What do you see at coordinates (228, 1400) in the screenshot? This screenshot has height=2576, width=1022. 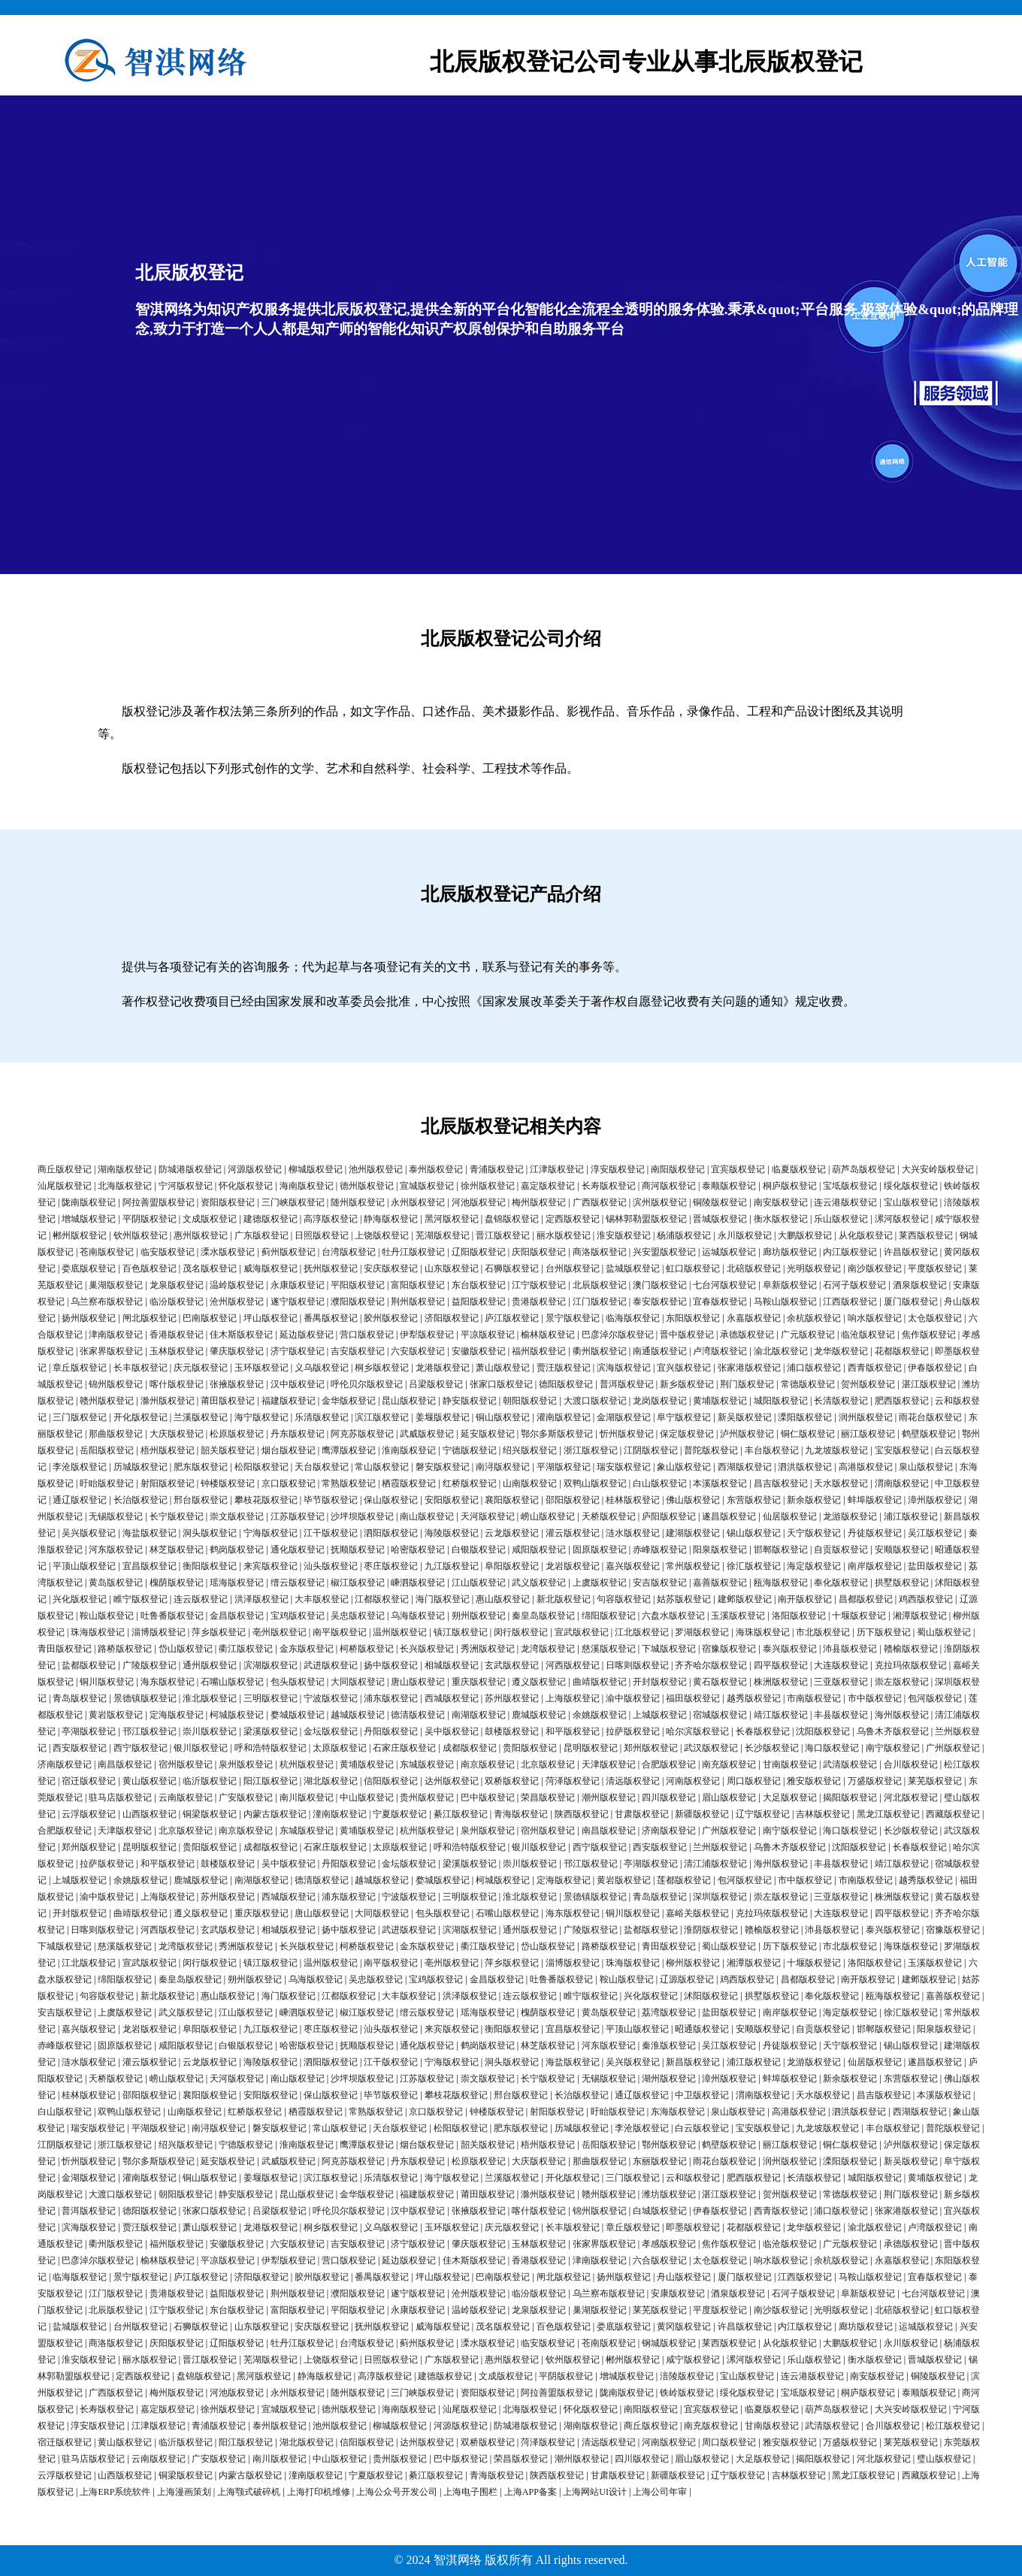 I see `莆田版权登记` at bounding box center [228, 1400].